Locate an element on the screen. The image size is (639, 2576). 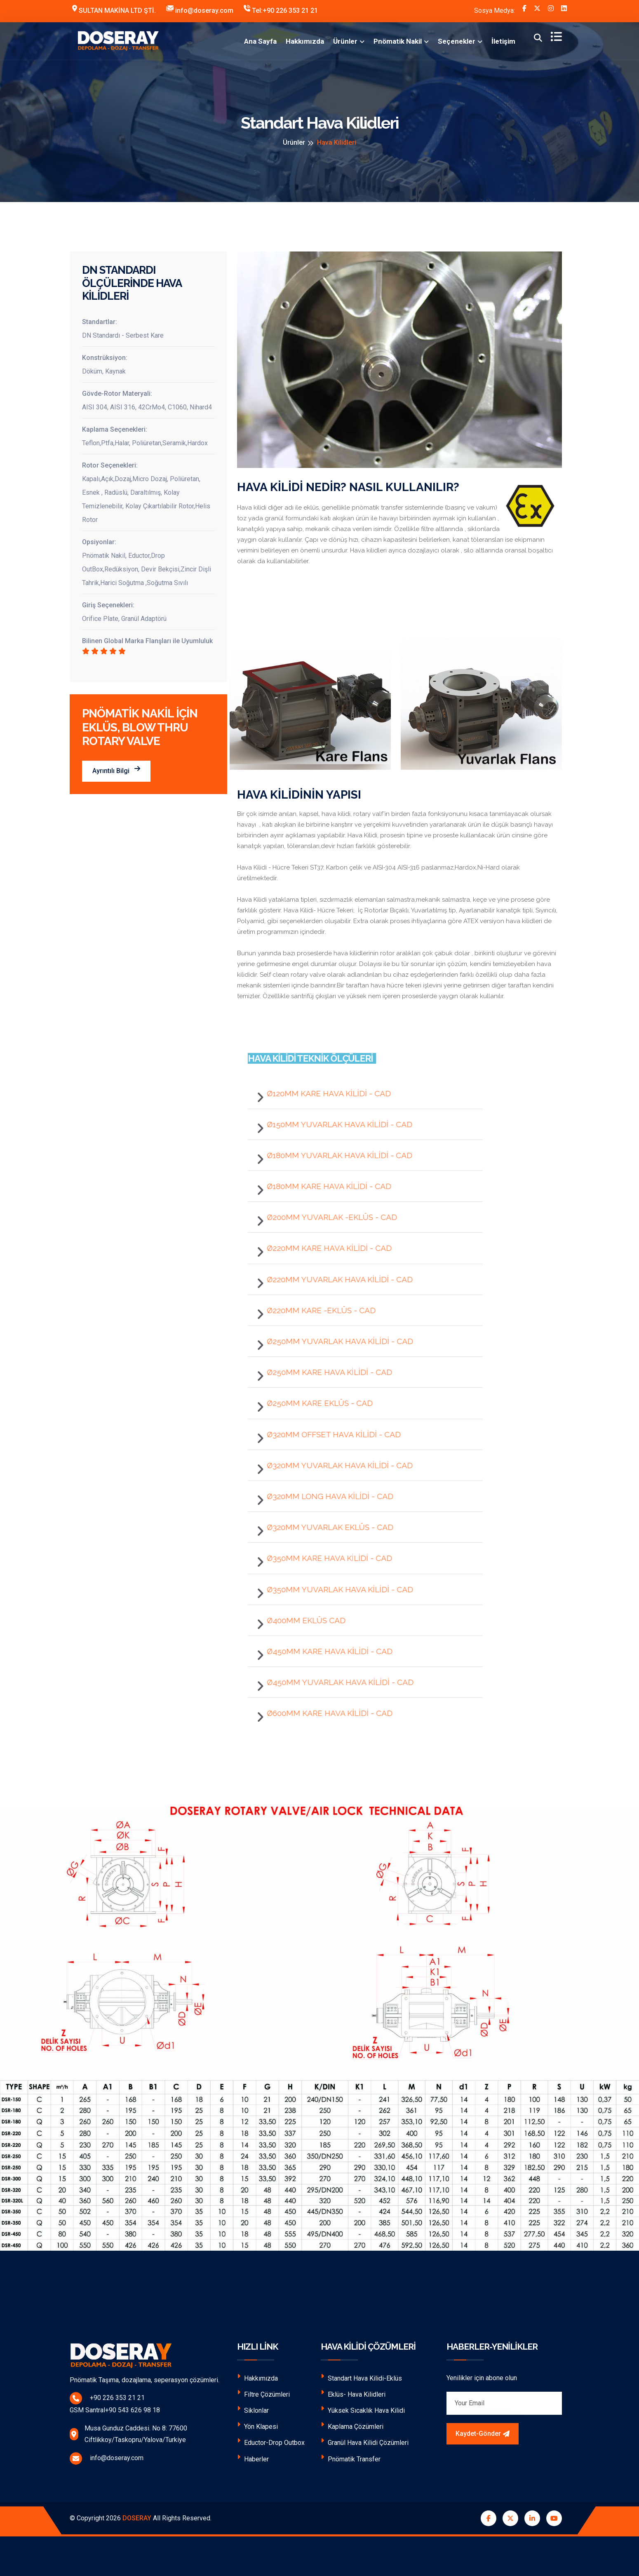
Yön Klapesi is located at coordinates (257, 2425).